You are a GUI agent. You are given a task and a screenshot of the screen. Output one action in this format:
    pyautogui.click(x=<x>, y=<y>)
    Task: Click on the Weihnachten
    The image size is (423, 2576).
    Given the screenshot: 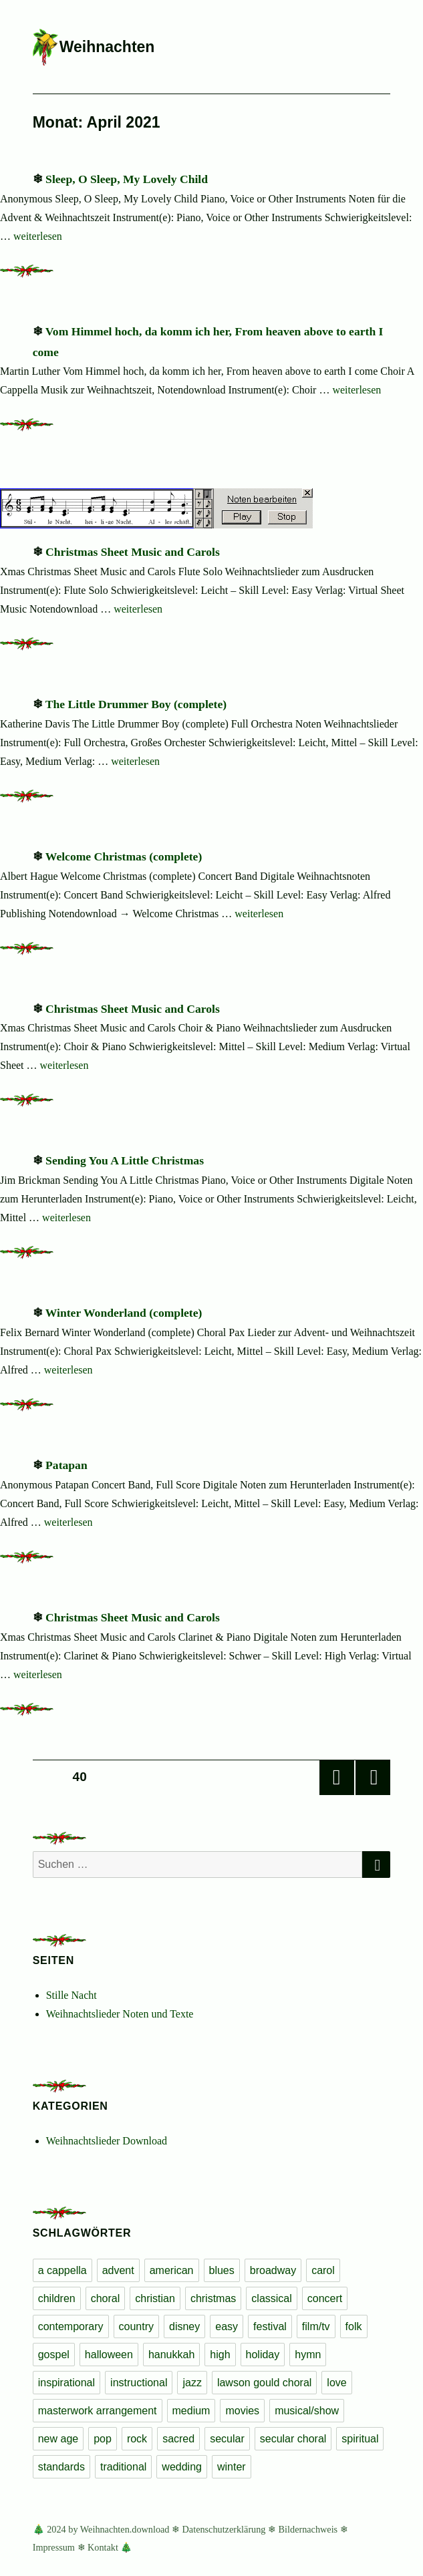 What is the action you would take?
    pyautogui.click(x=107, y=46)
    